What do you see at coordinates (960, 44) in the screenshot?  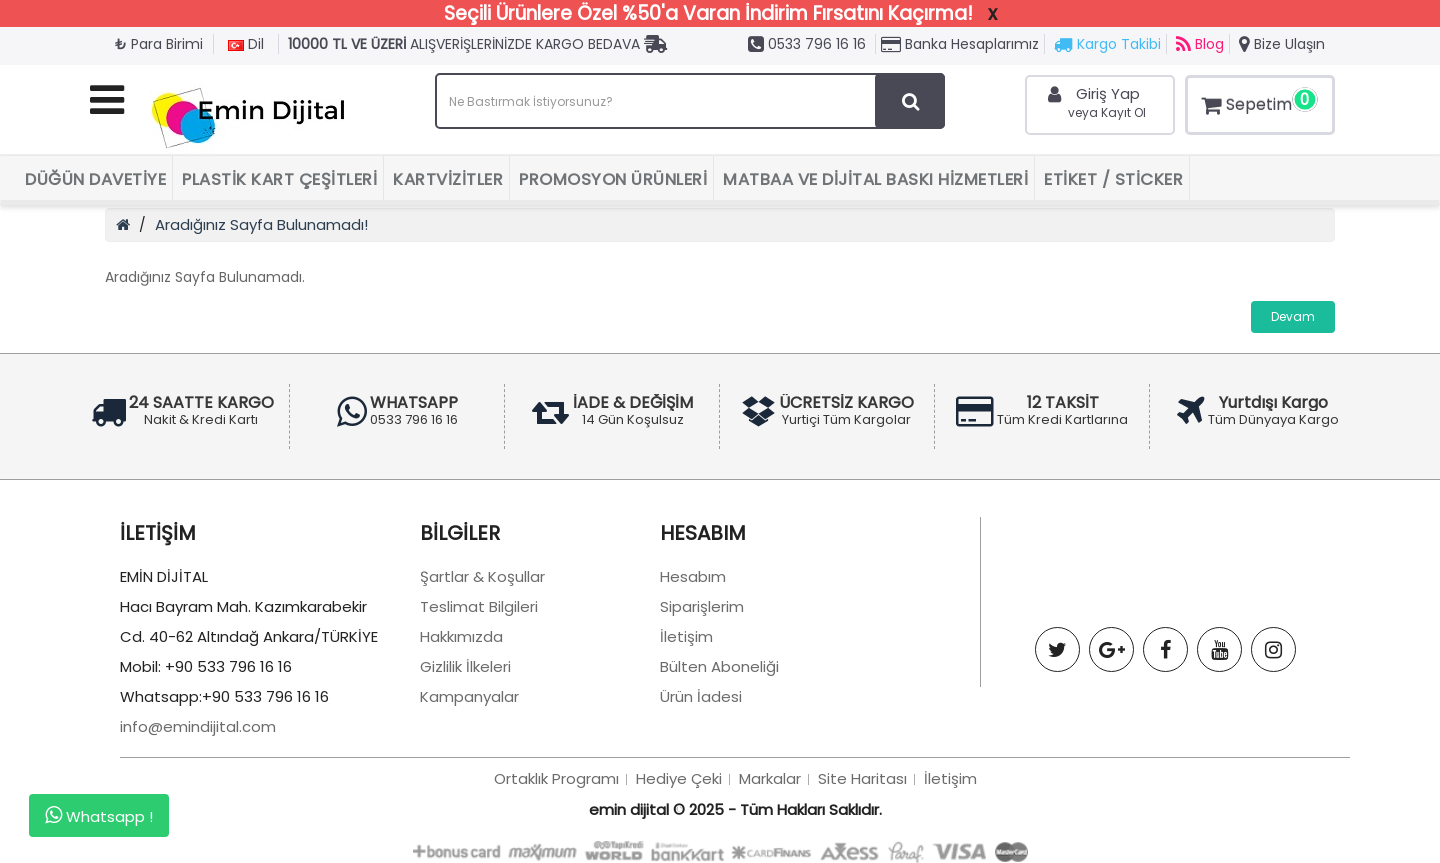 I see `Banka Hesaplarımız` at bounding box center [960, 44].